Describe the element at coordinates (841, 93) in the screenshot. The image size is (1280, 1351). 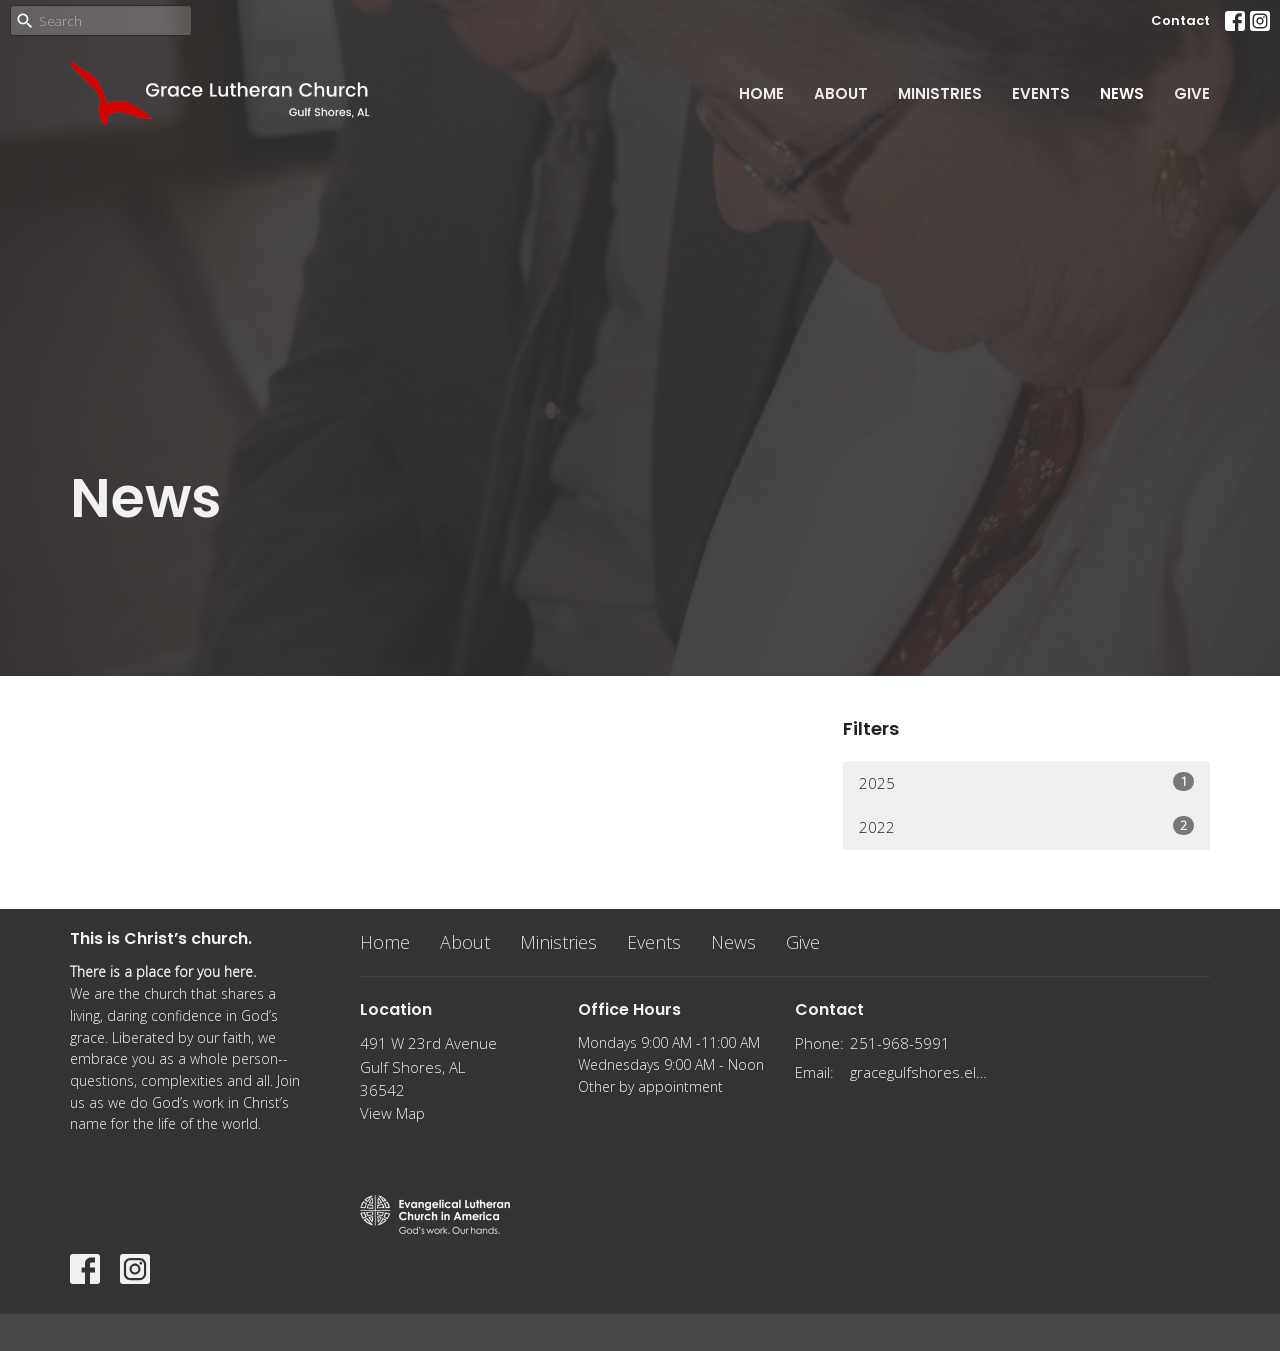
I see `About` at that location.